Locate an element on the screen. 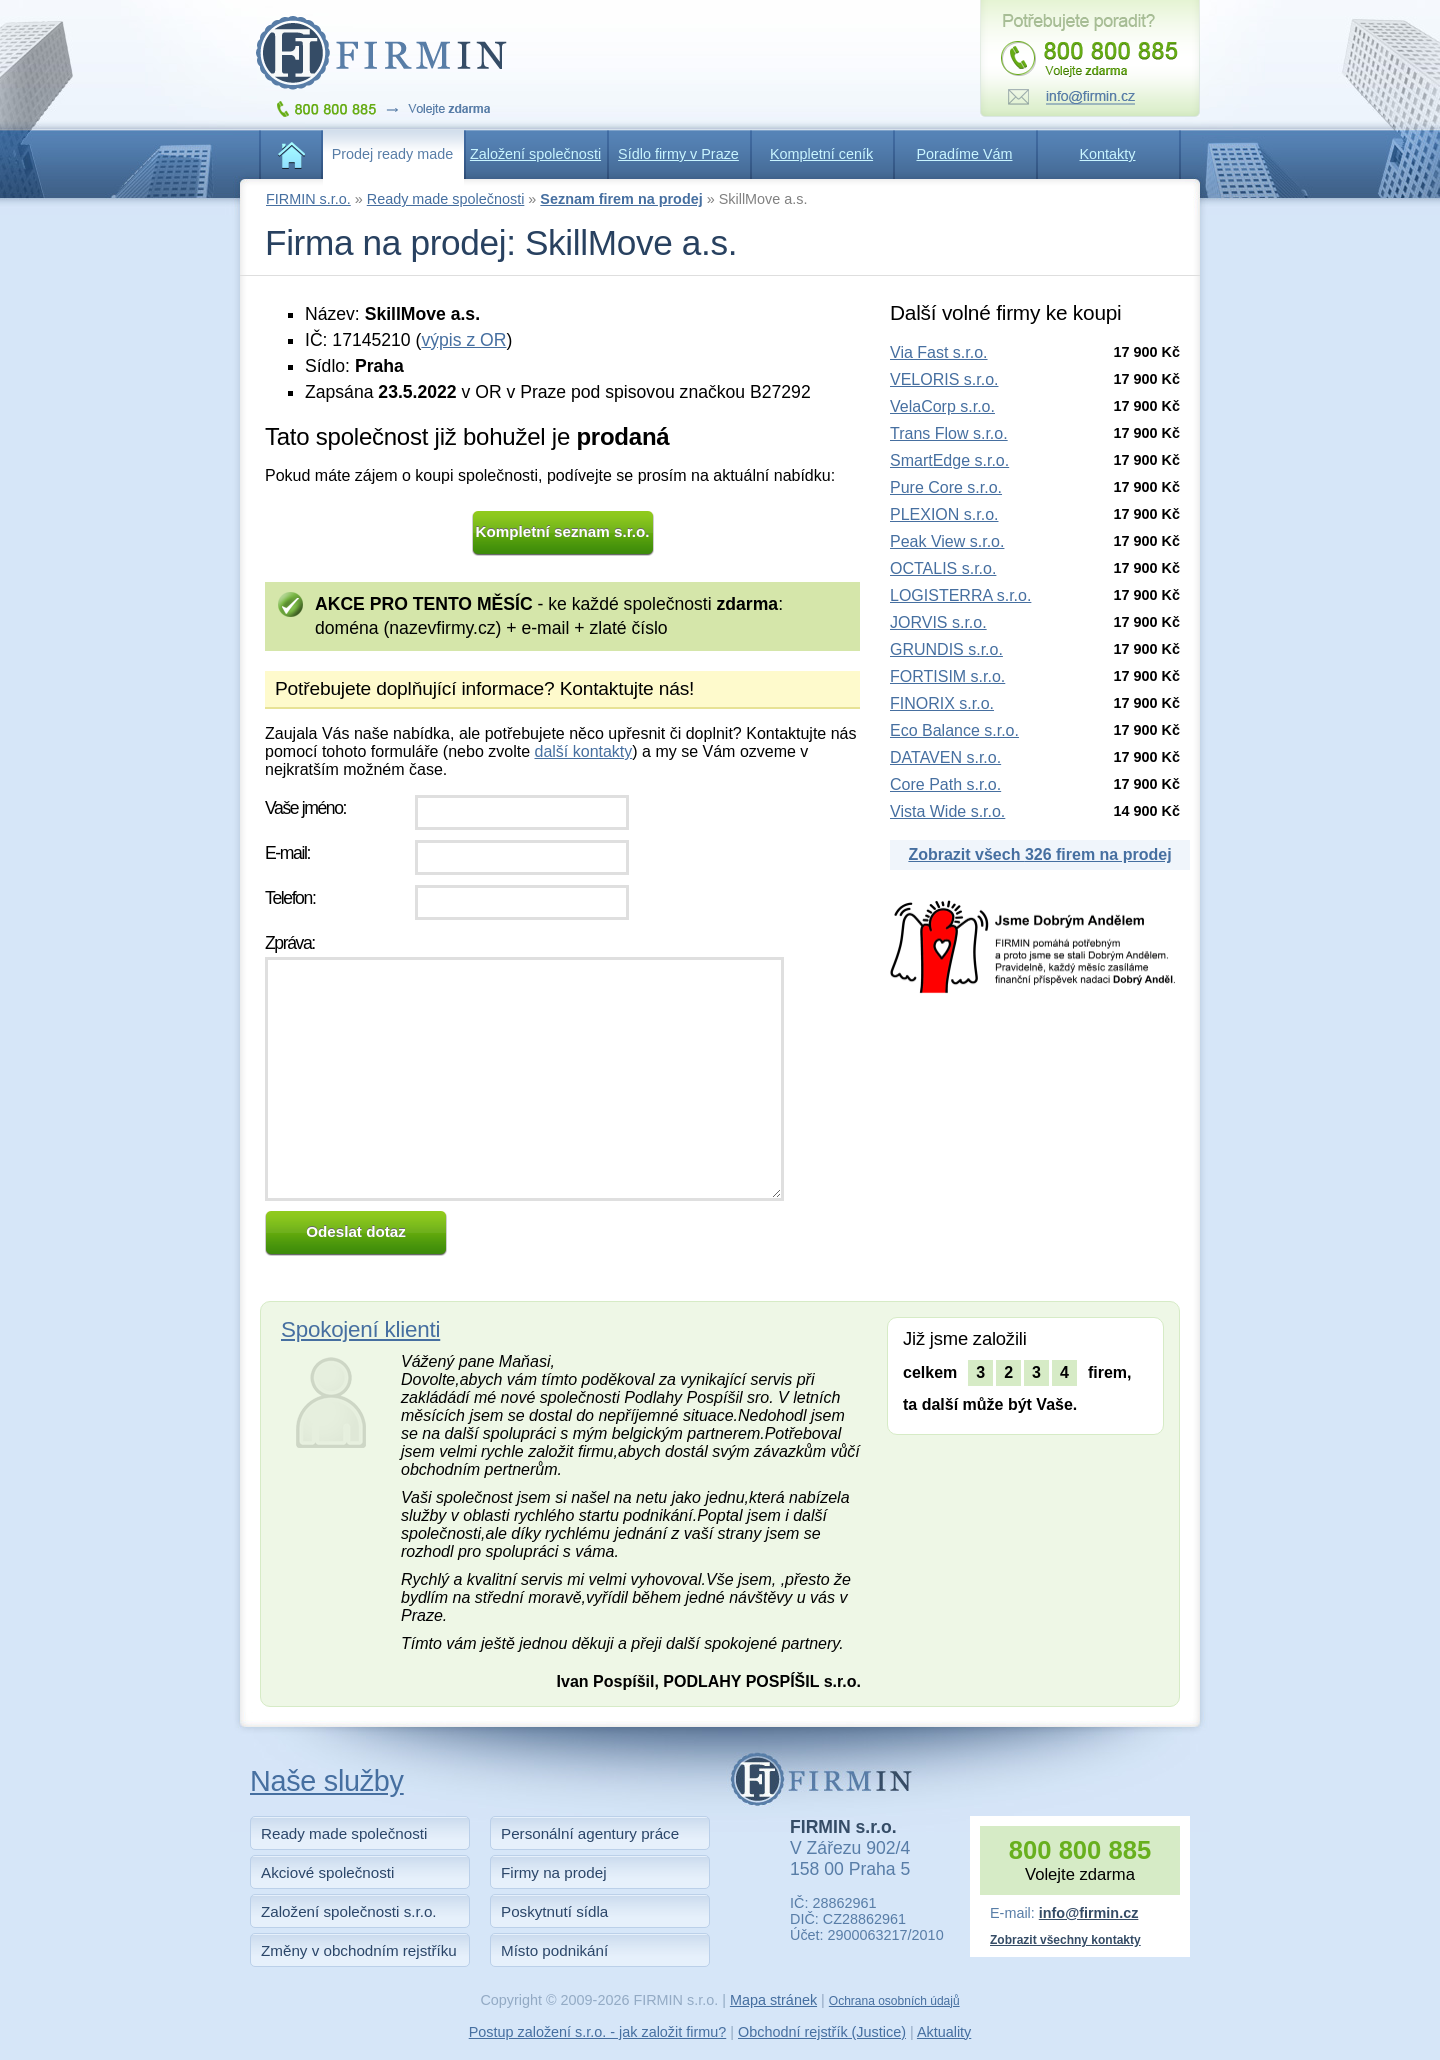  Zpráva: is located at coordinates (290, 943).